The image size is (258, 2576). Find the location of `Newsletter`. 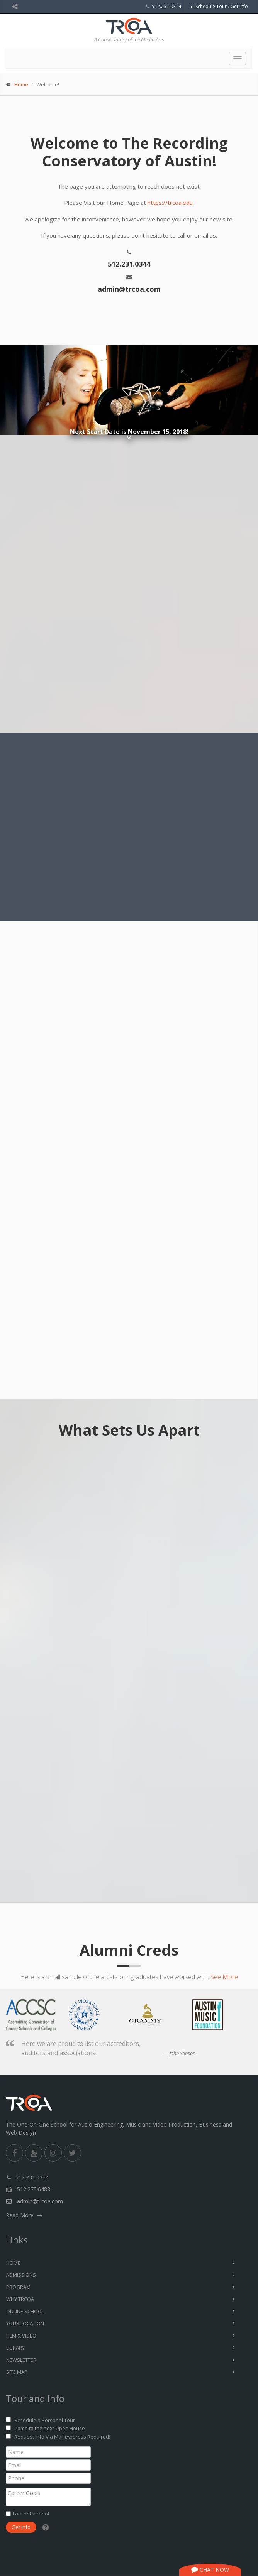

Newsletter is located at coordinates (21, 2359).